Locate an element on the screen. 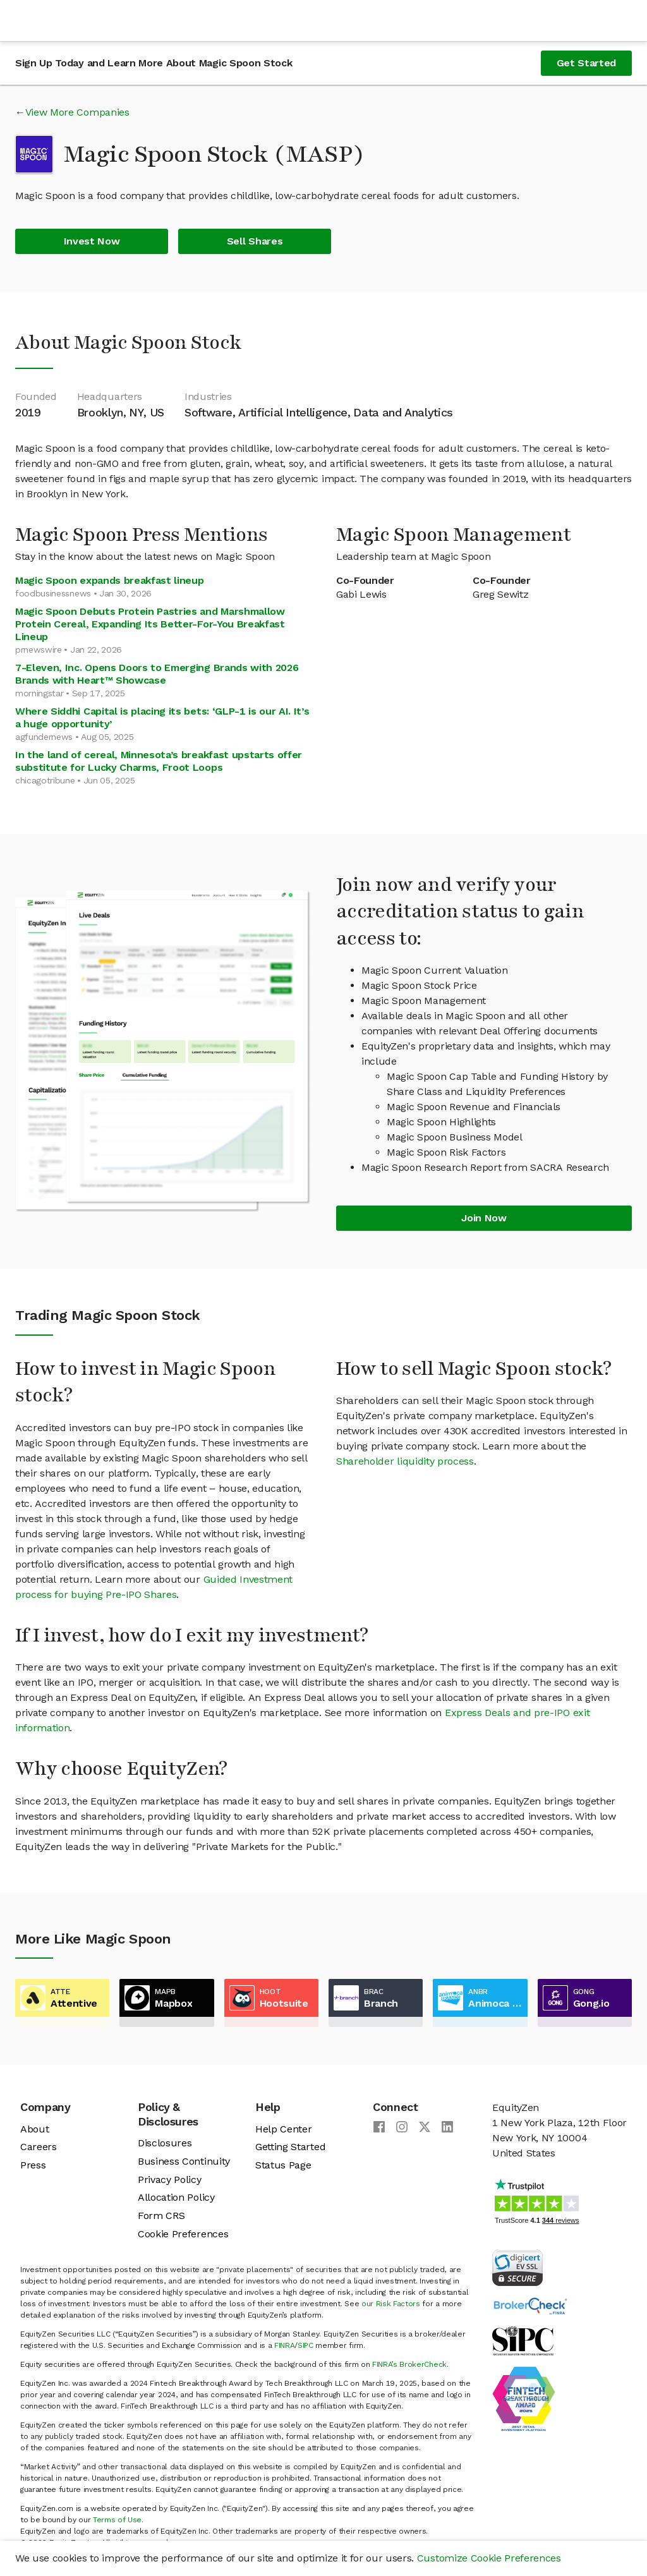 The height and width of the screenshot is (2576, 647). our Risk Factors is located at coordinates (390, 2303).